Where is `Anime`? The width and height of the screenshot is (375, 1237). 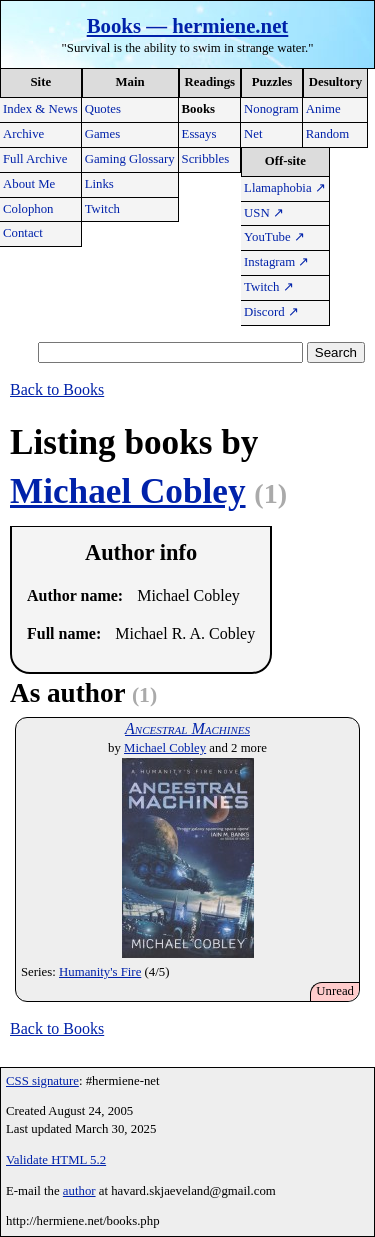 Anime is located at coordinates (323, 109).